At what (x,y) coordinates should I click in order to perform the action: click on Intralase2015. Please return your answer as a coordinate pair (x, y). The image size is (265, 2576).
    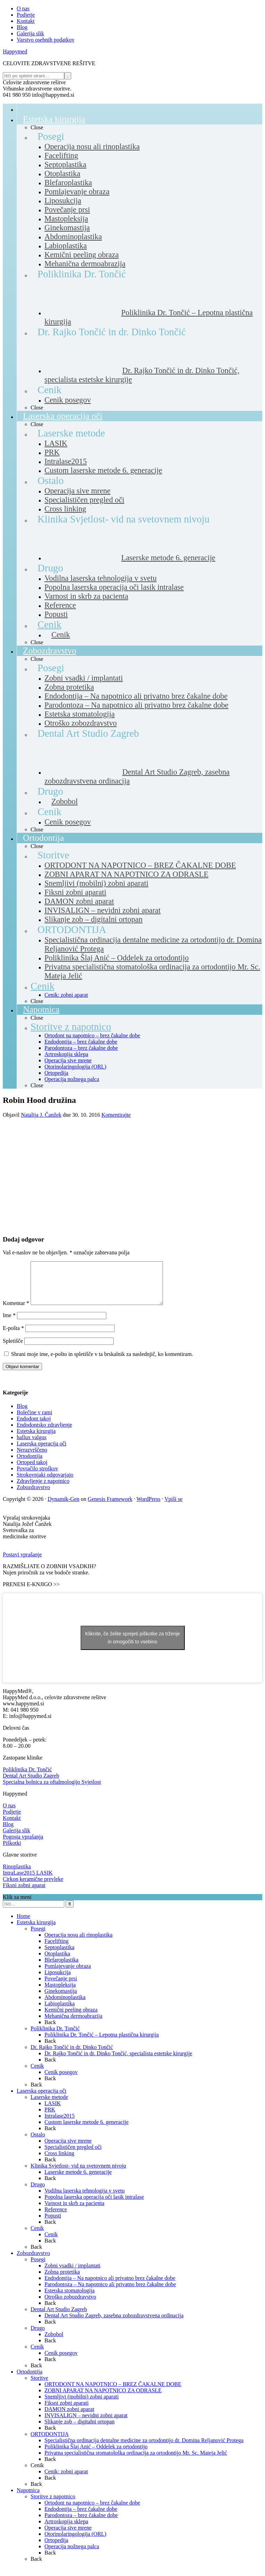
    Looking at the image, I should click on (59, 2124).